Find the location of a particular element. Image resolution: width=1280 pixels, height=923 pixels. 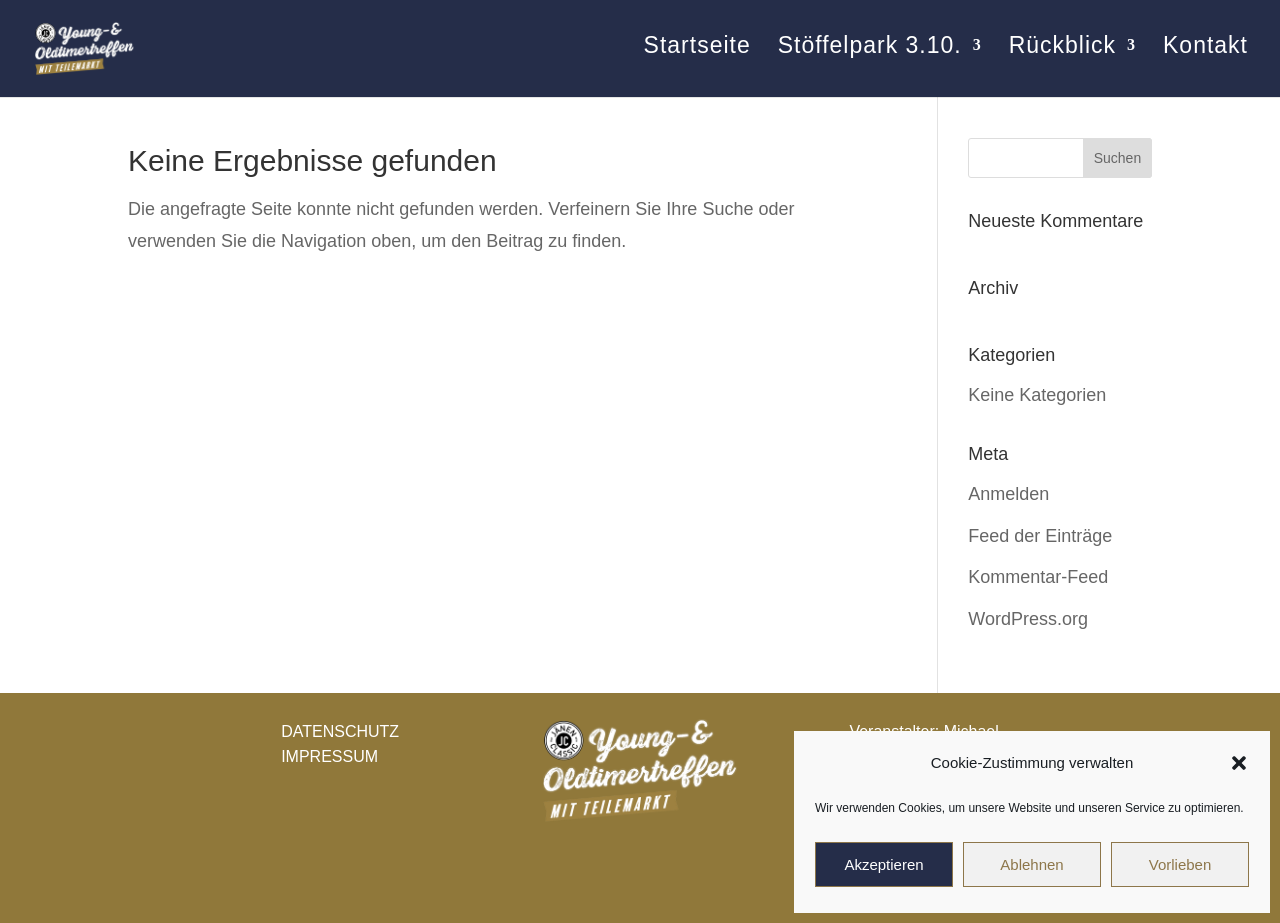

Feed der Einträge is located at coordinates (1040, 536).